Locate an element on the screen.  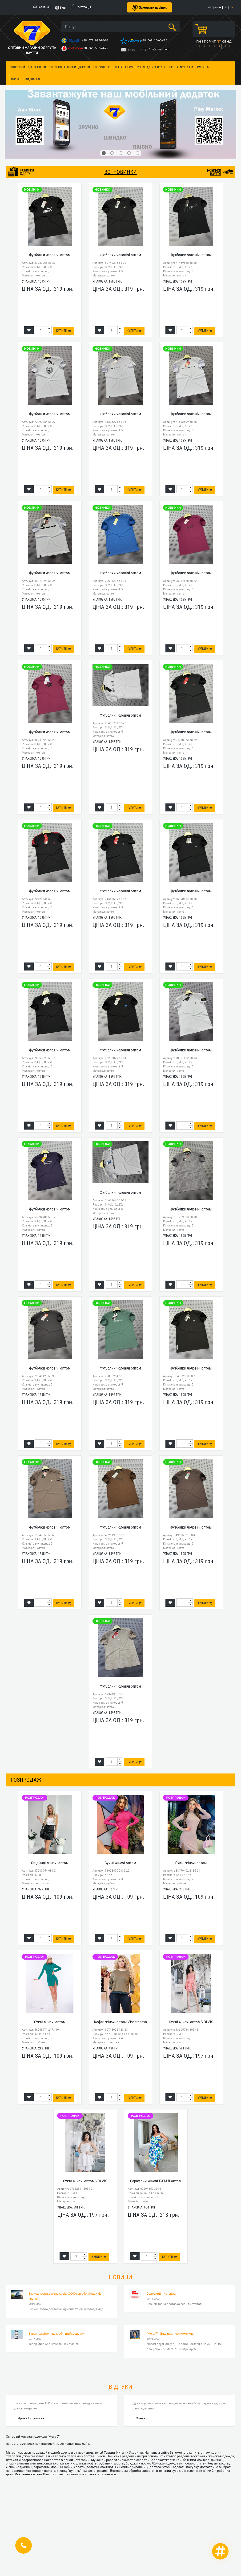
Жіночий одяг is located at coordinates (43, 67).